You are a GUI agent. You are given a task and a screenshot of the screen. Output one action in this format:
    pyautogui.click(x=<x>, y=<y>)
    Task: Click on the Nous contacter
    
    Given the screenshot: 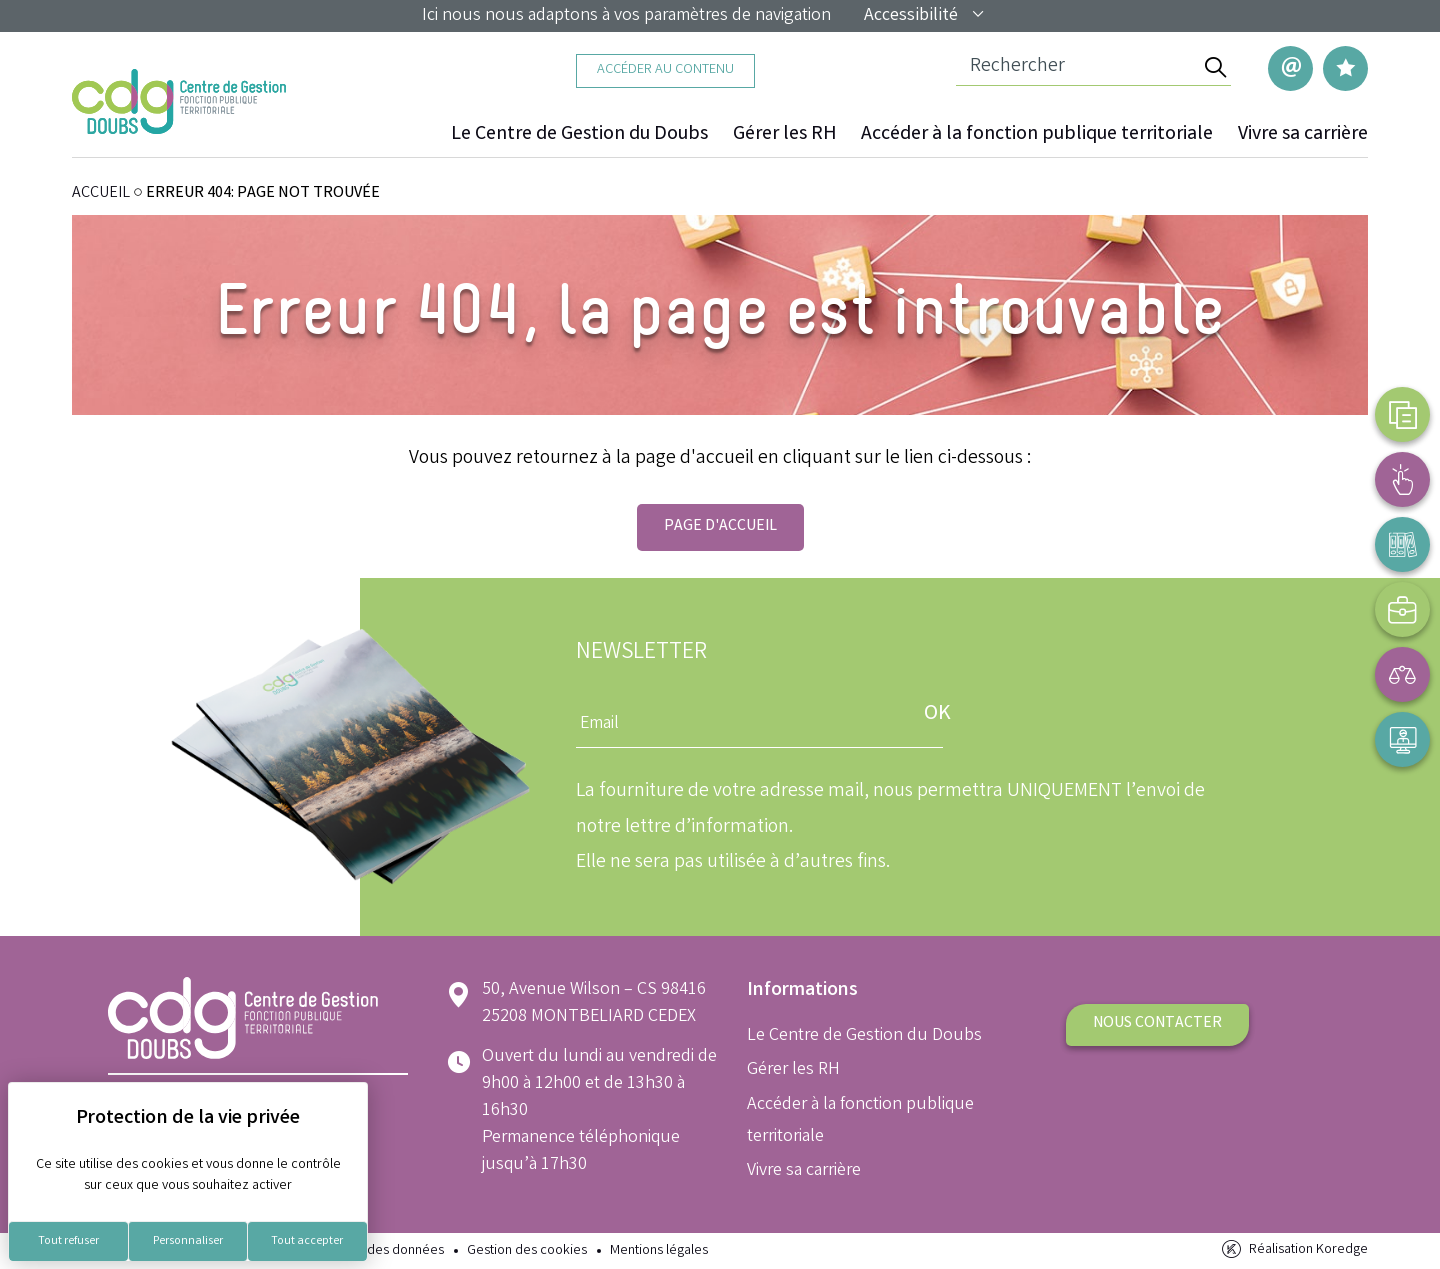 What is the action you would take?
    pyautogui.click(x=1157, y=1023)
    